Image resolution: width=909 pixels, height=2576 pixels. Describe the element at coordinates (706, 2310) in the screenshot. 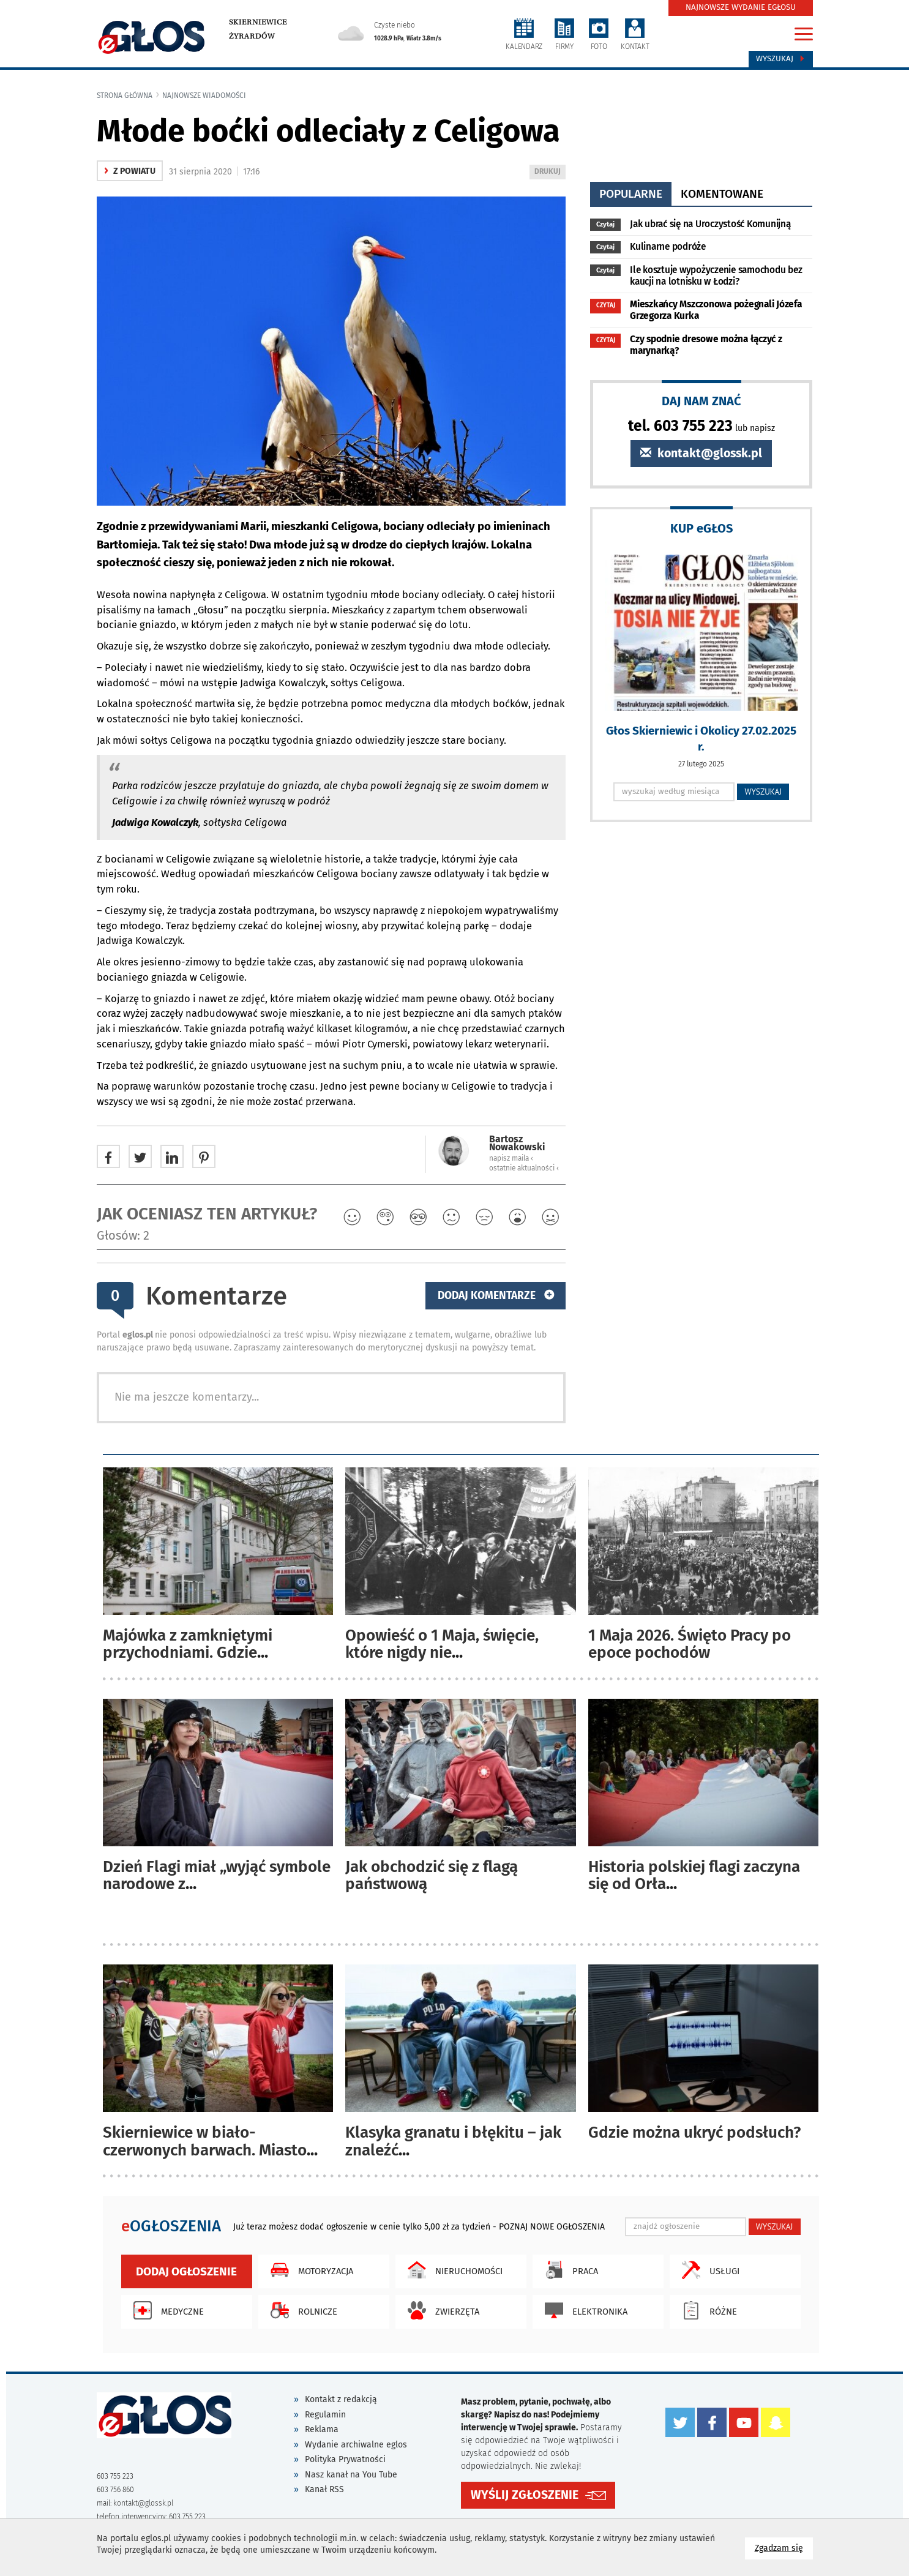

I see `Różne` at that location.